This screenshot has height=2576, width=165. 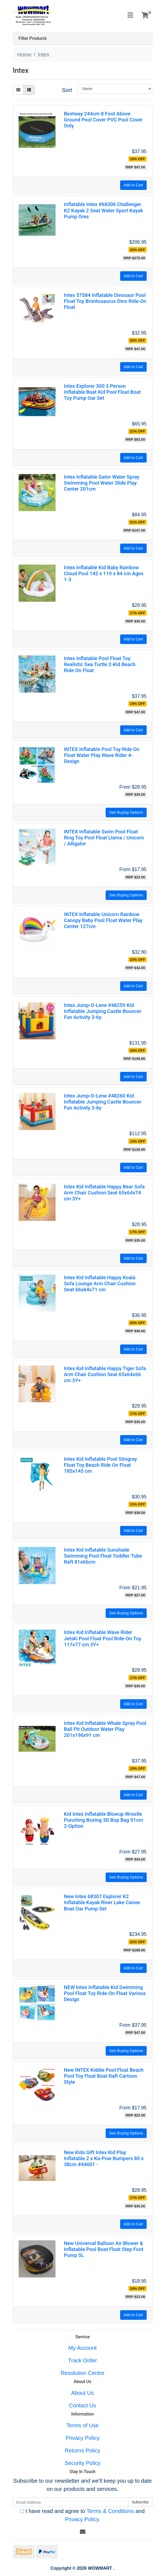 I want to click on [Toggle navigation], so click(x=130, y=15).